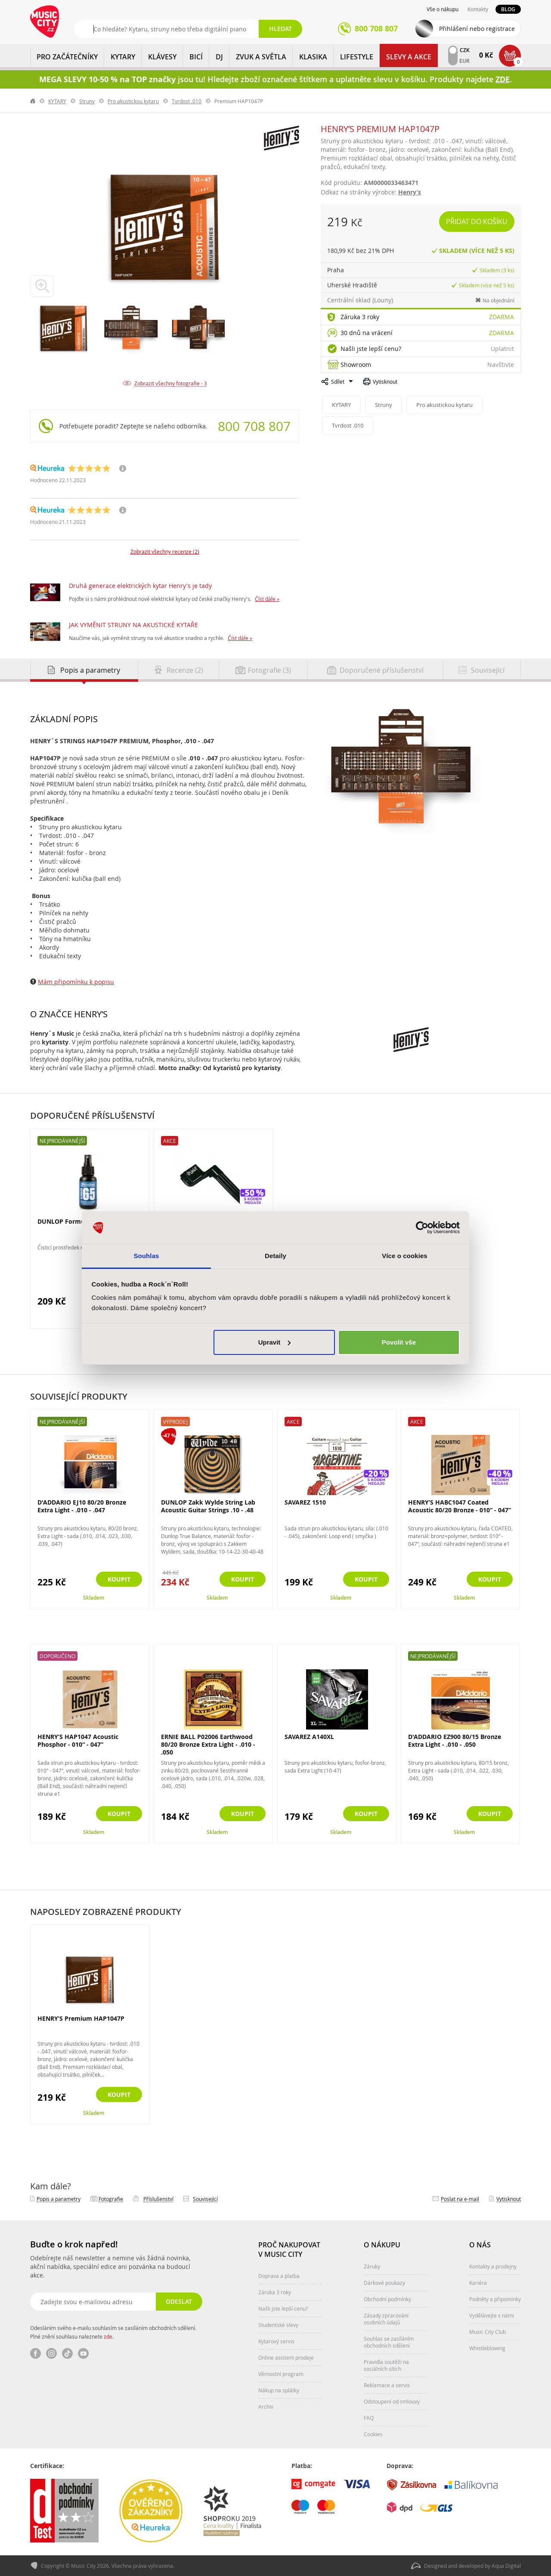 The width and height of the screenshot is (551, 2576). What do you see at coordinates (278, 2324) in the screenshot?
I see `Studentské slevy` at bounding box center [278, 2324].